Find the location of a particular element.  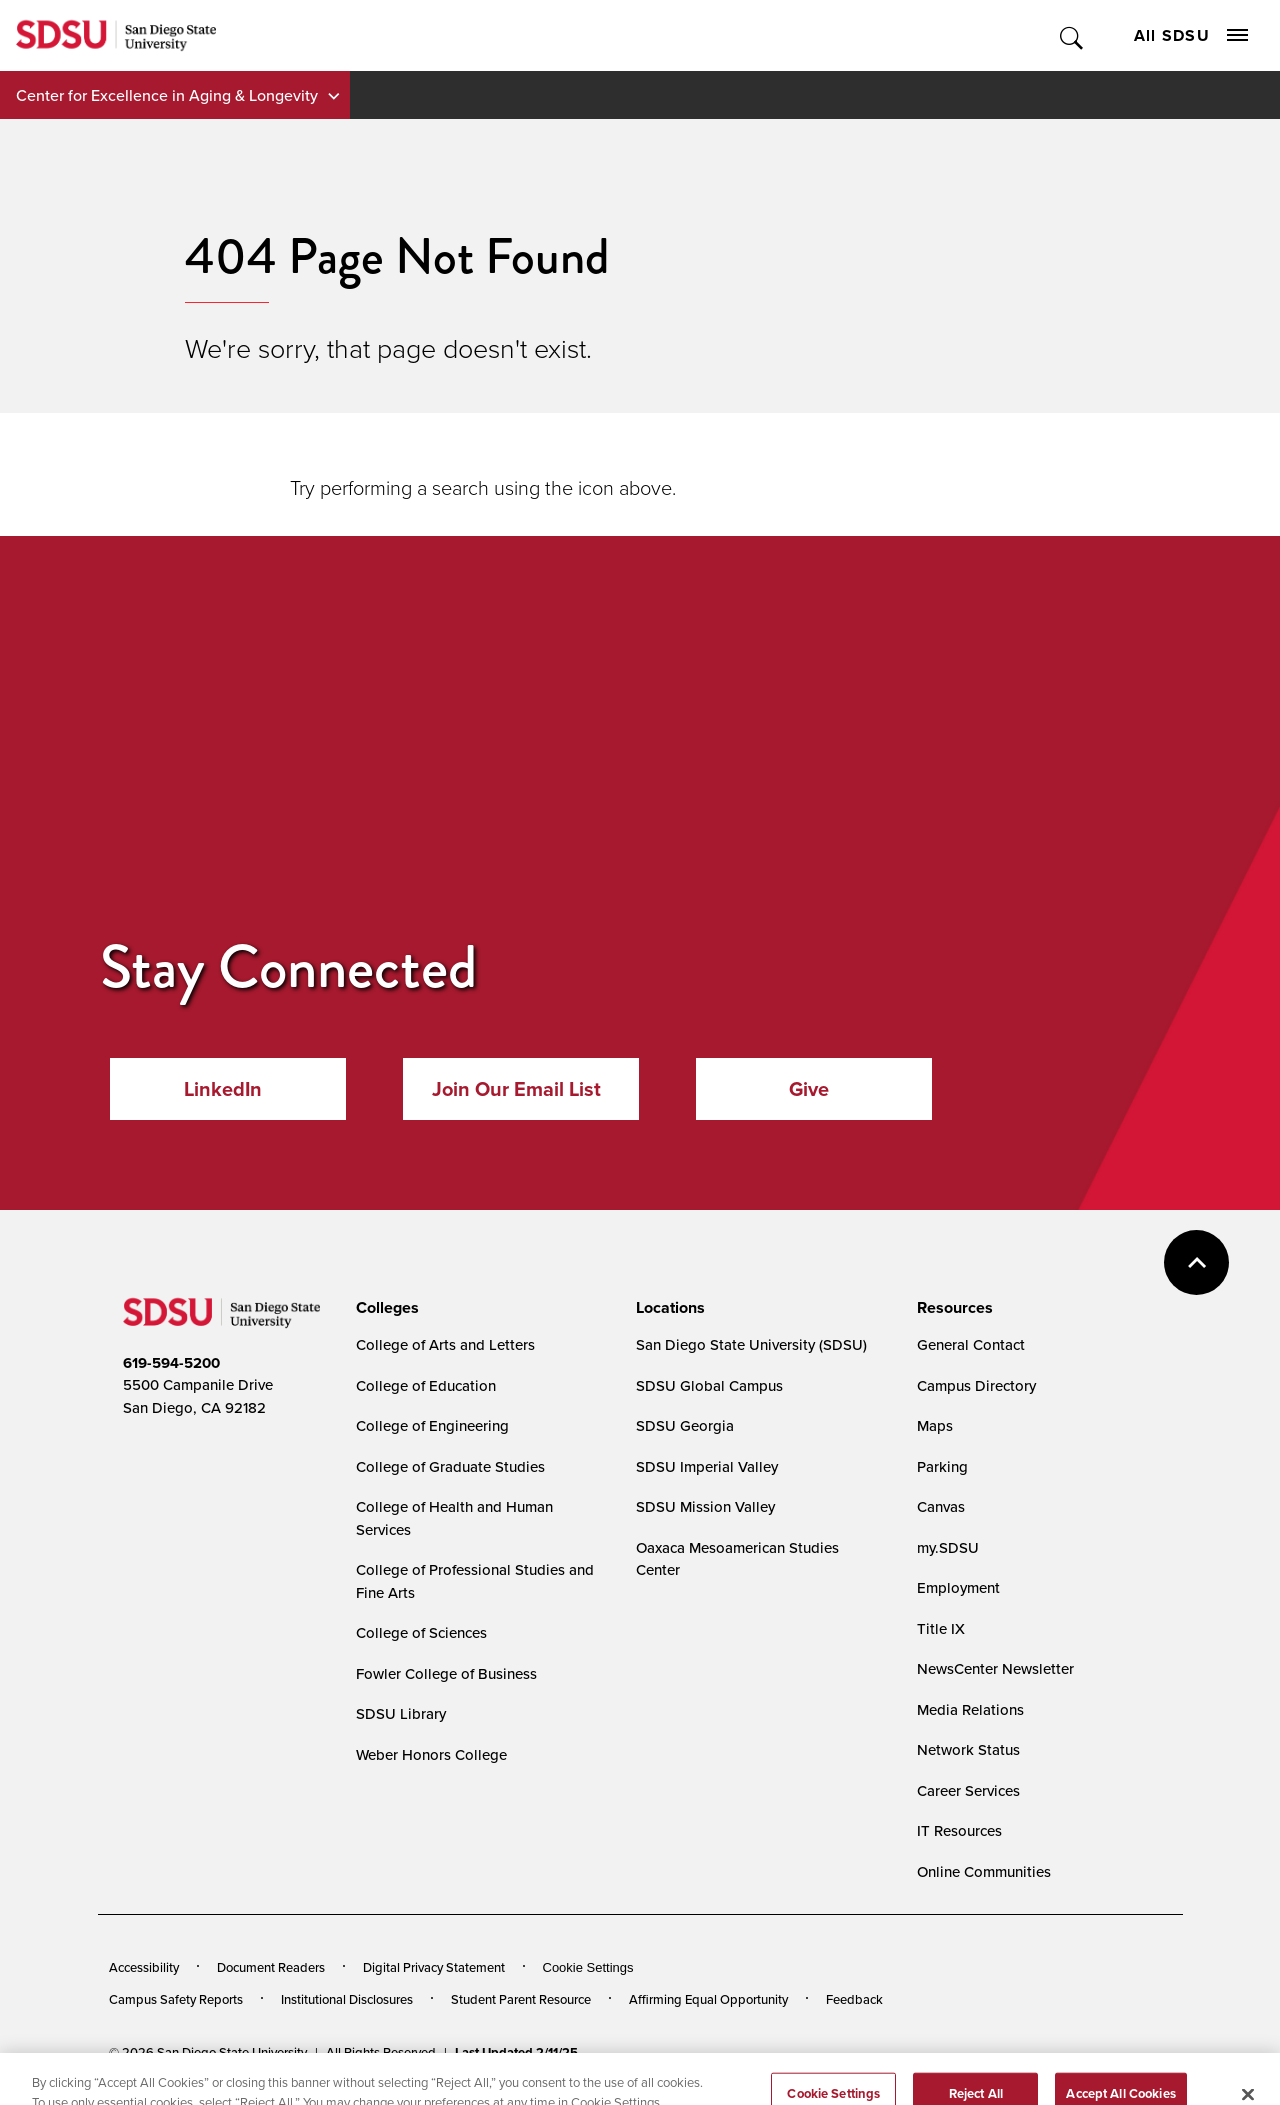

All SDSU is located at coordinates (1191, 35).